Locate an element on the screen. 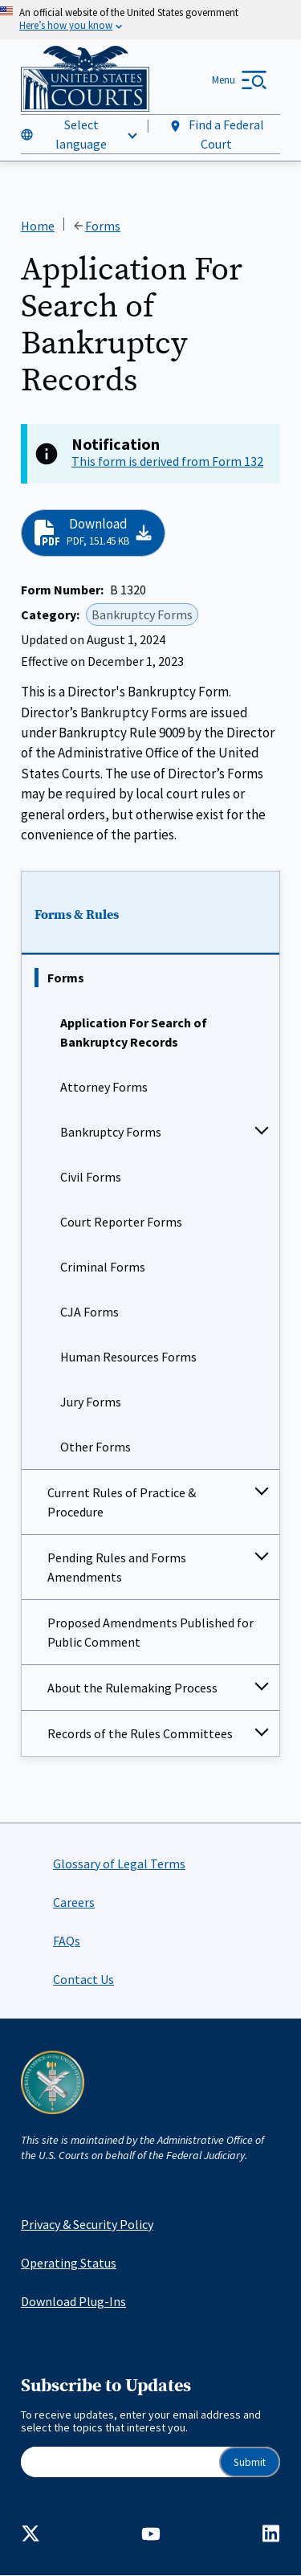  Forms & Rules is located at coordinates (77, 916).